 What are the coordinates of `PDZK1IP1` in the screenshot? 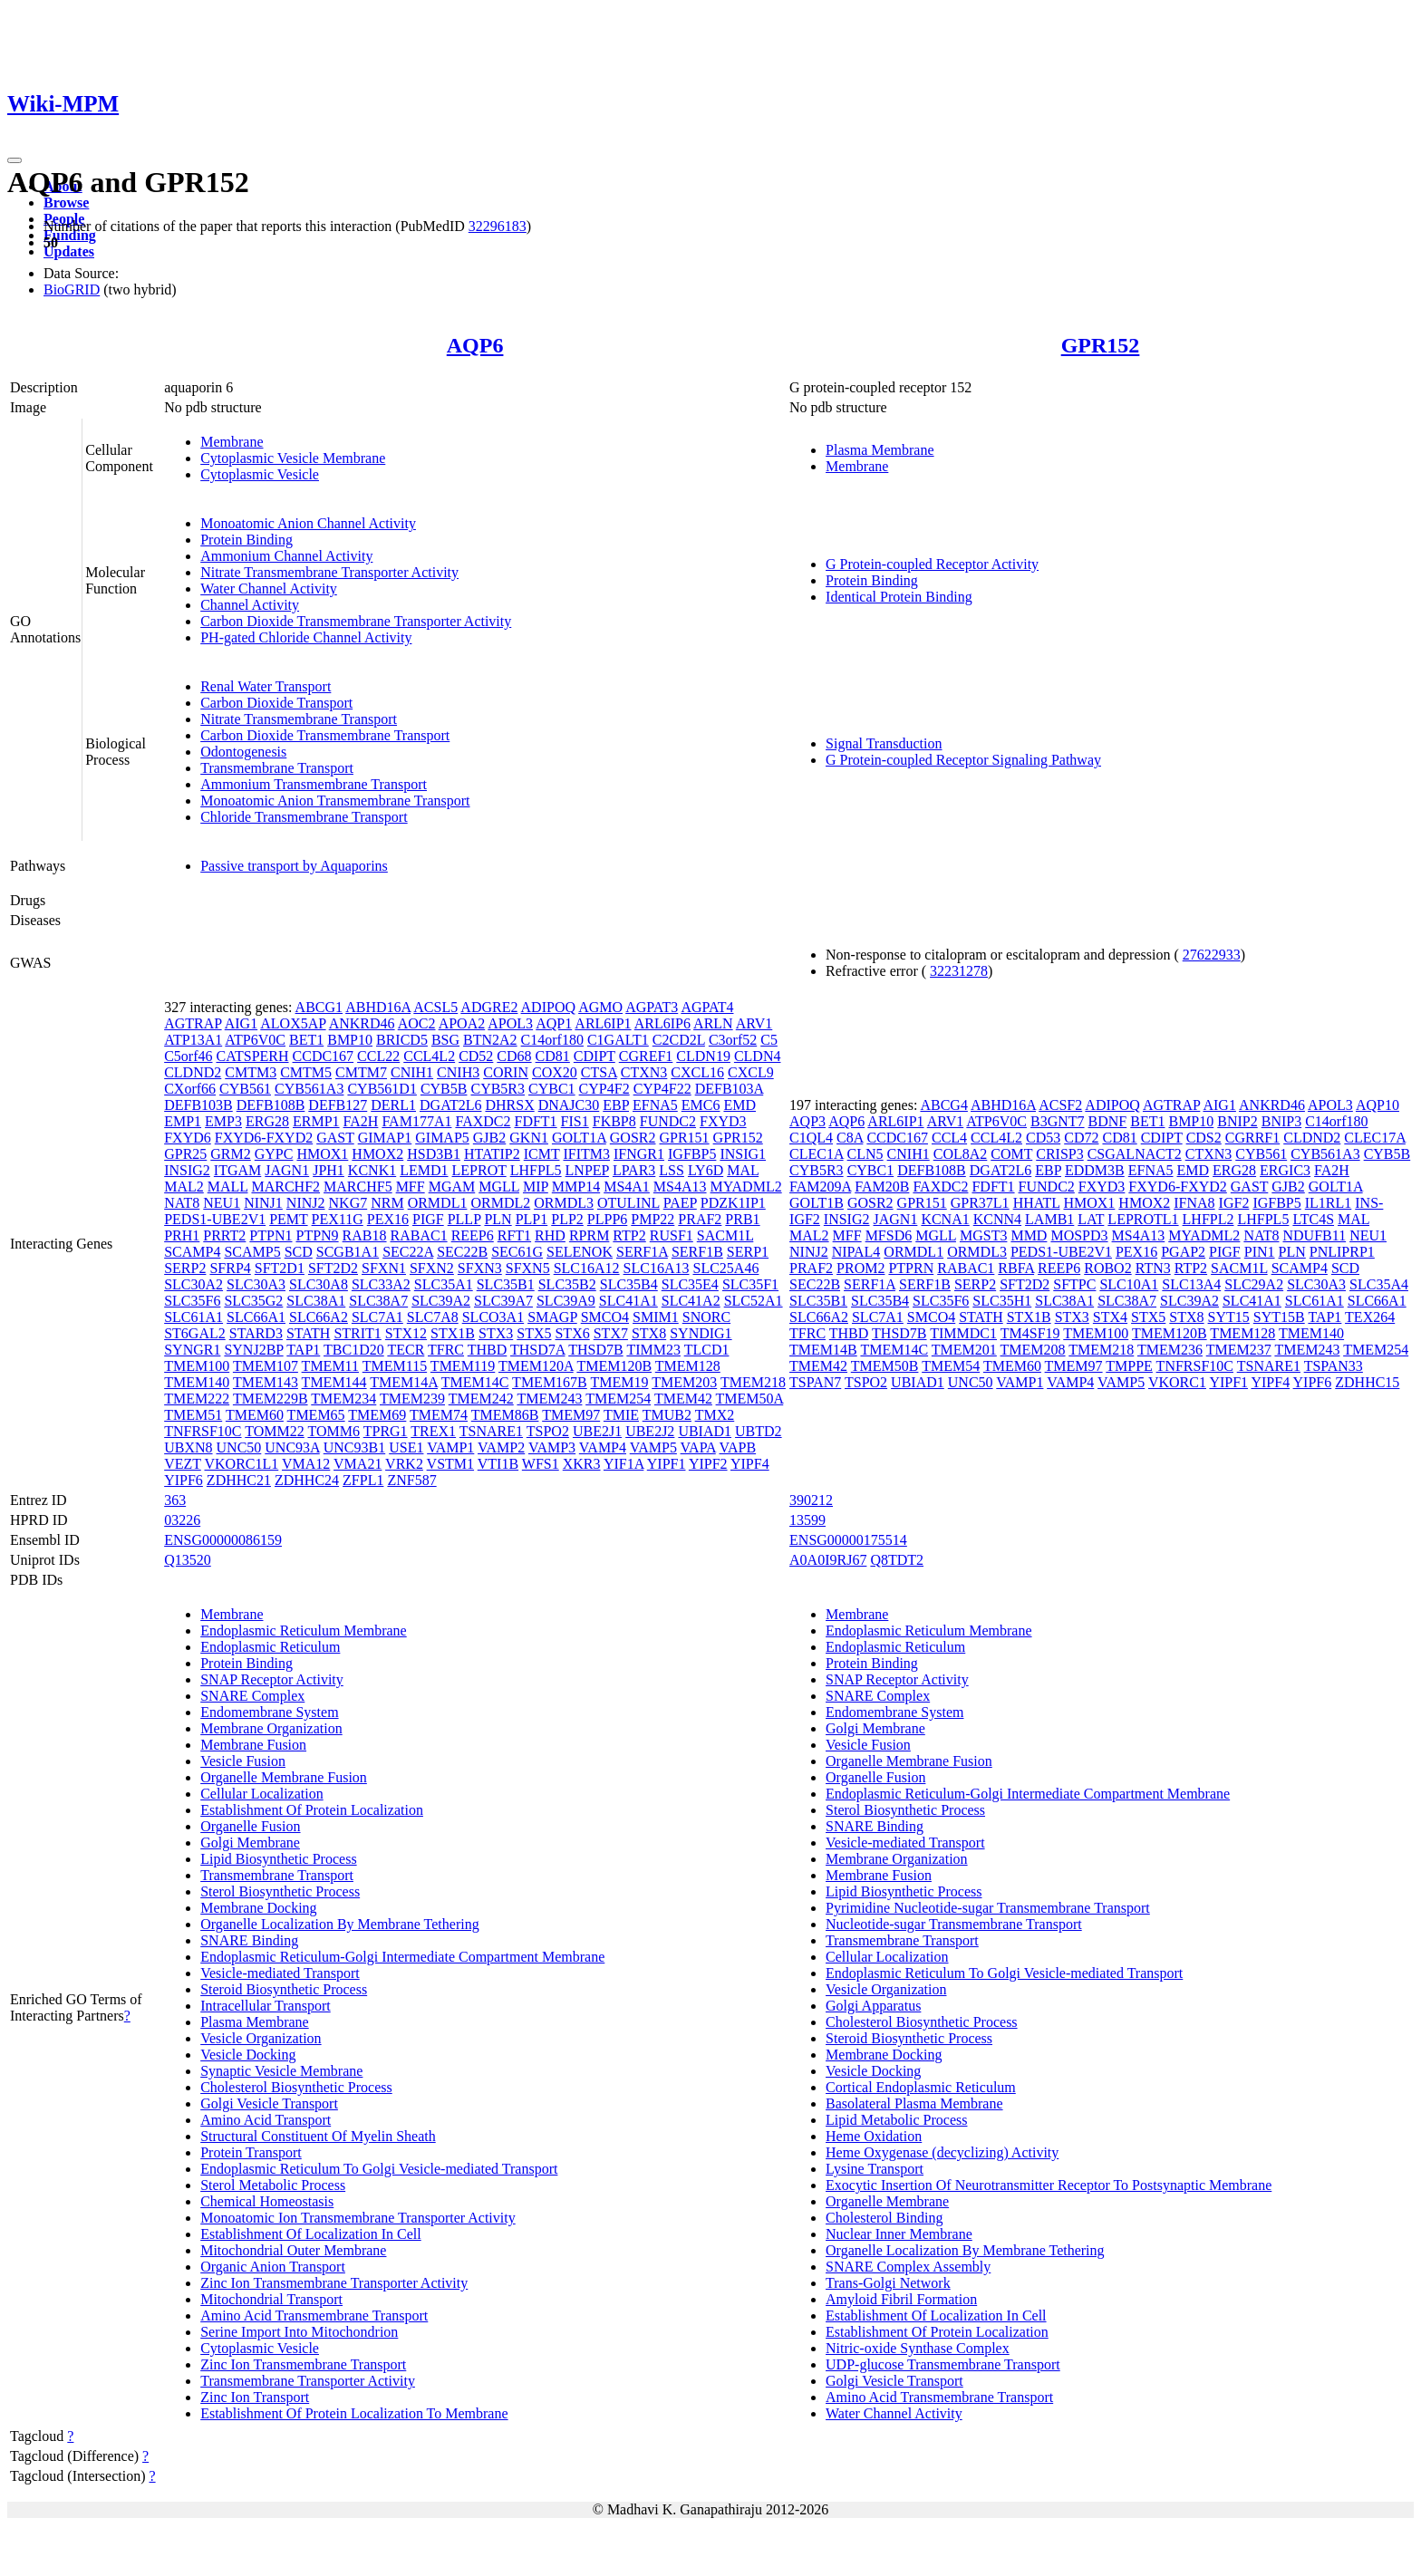 It's located at (733, 1203).